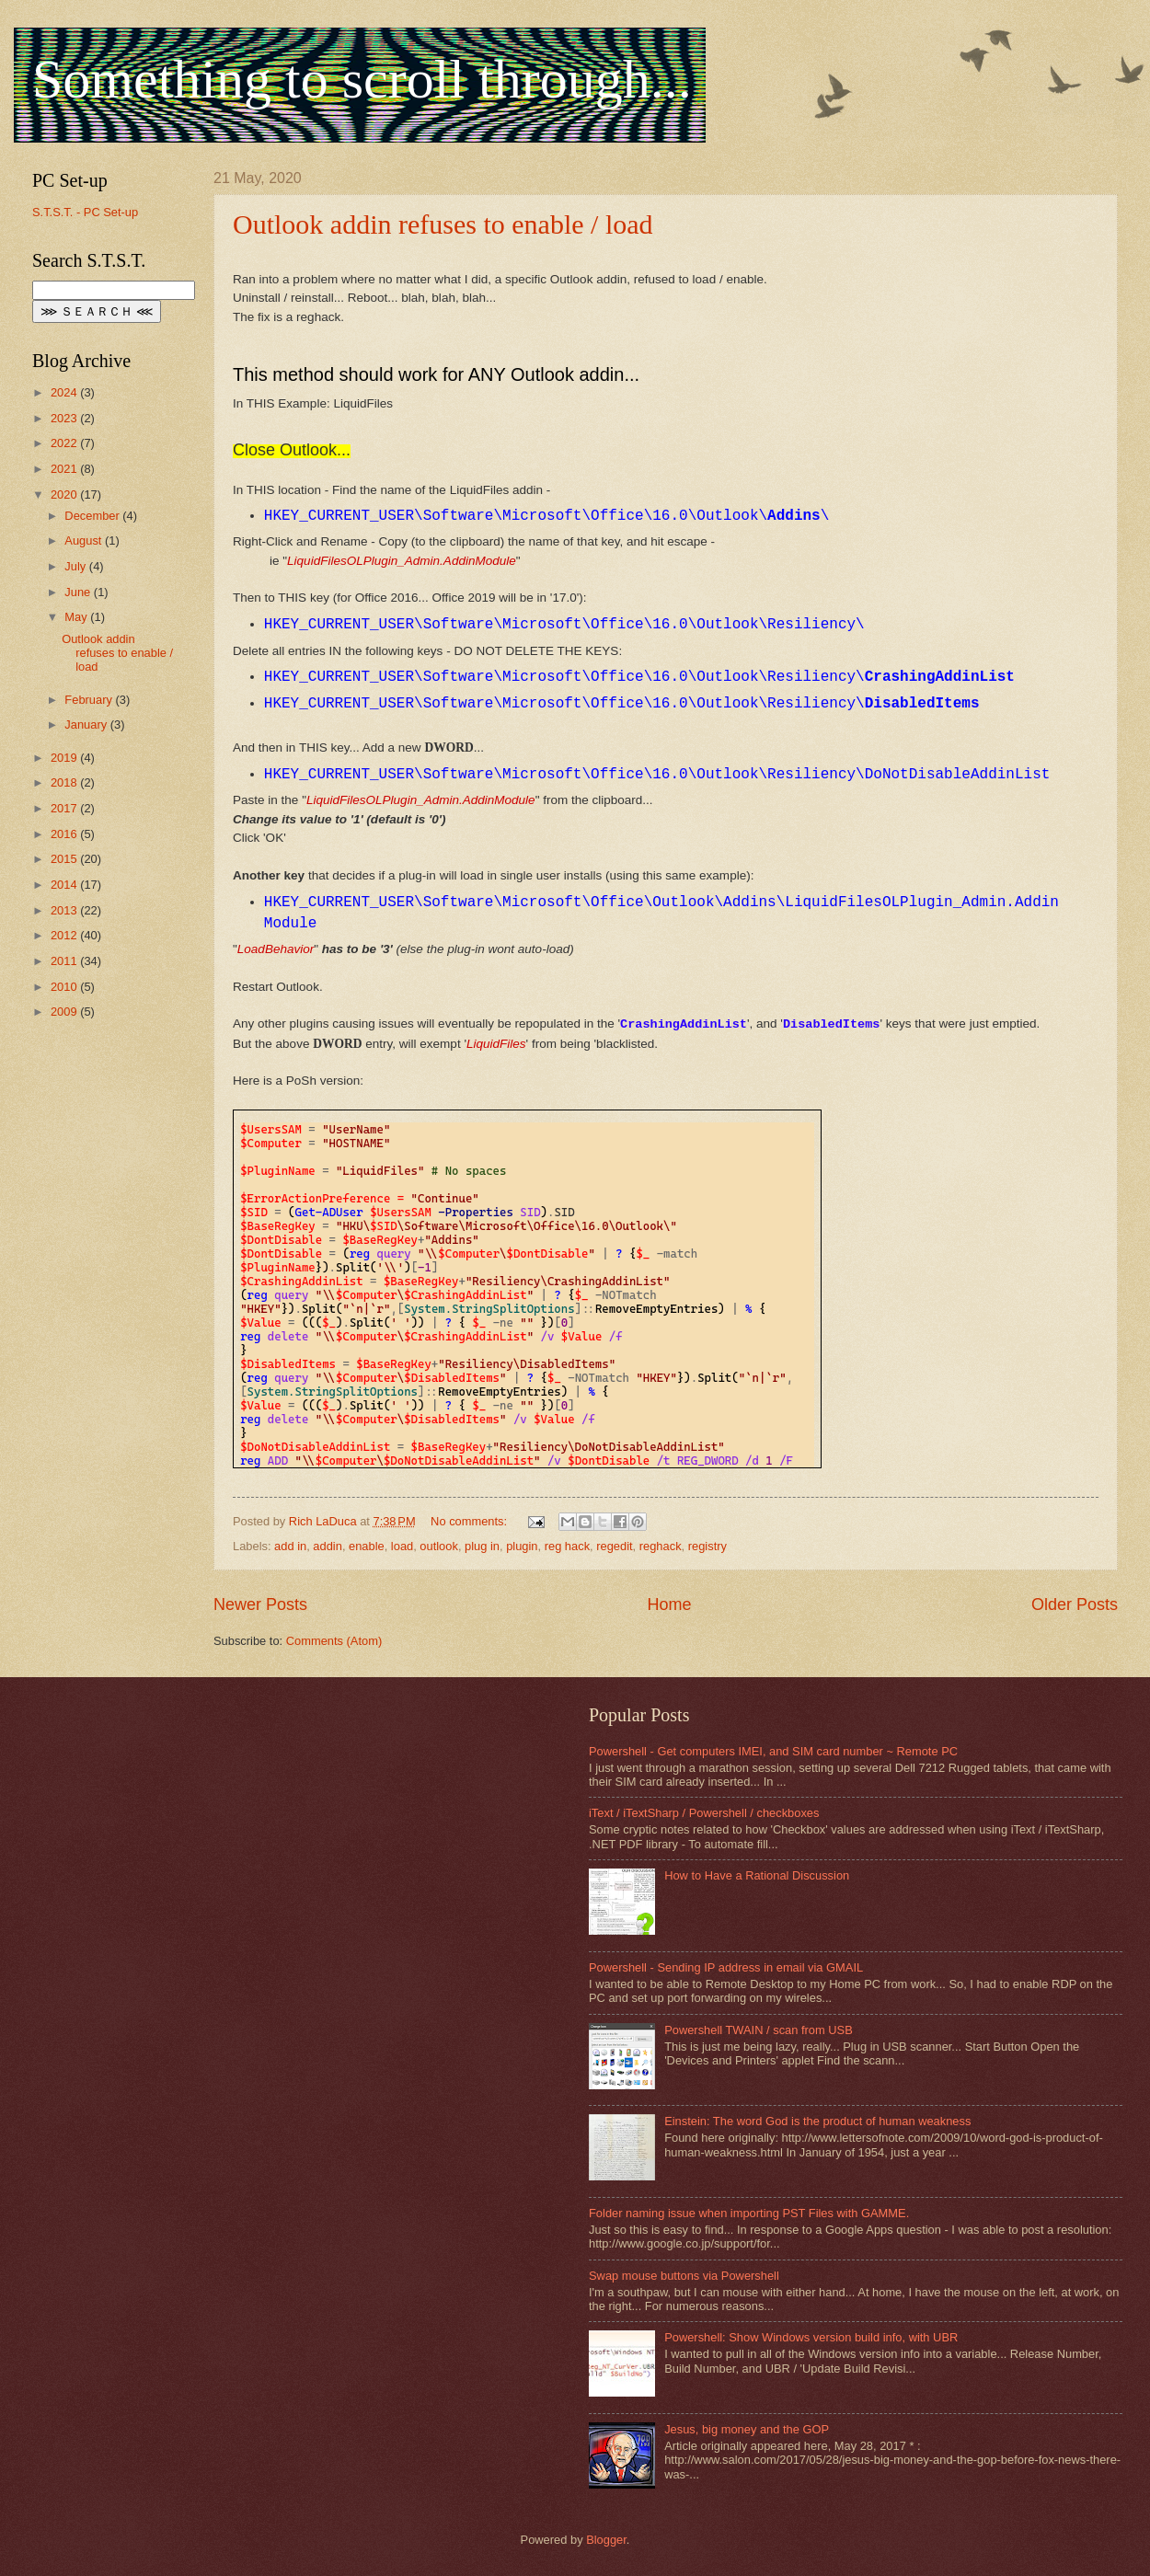 This screenshot has height=2576, width=1150. What do you see at coordinates (606, 2540) in the screenshot?
I see `Blogger` at bounding box center [606, 2540].